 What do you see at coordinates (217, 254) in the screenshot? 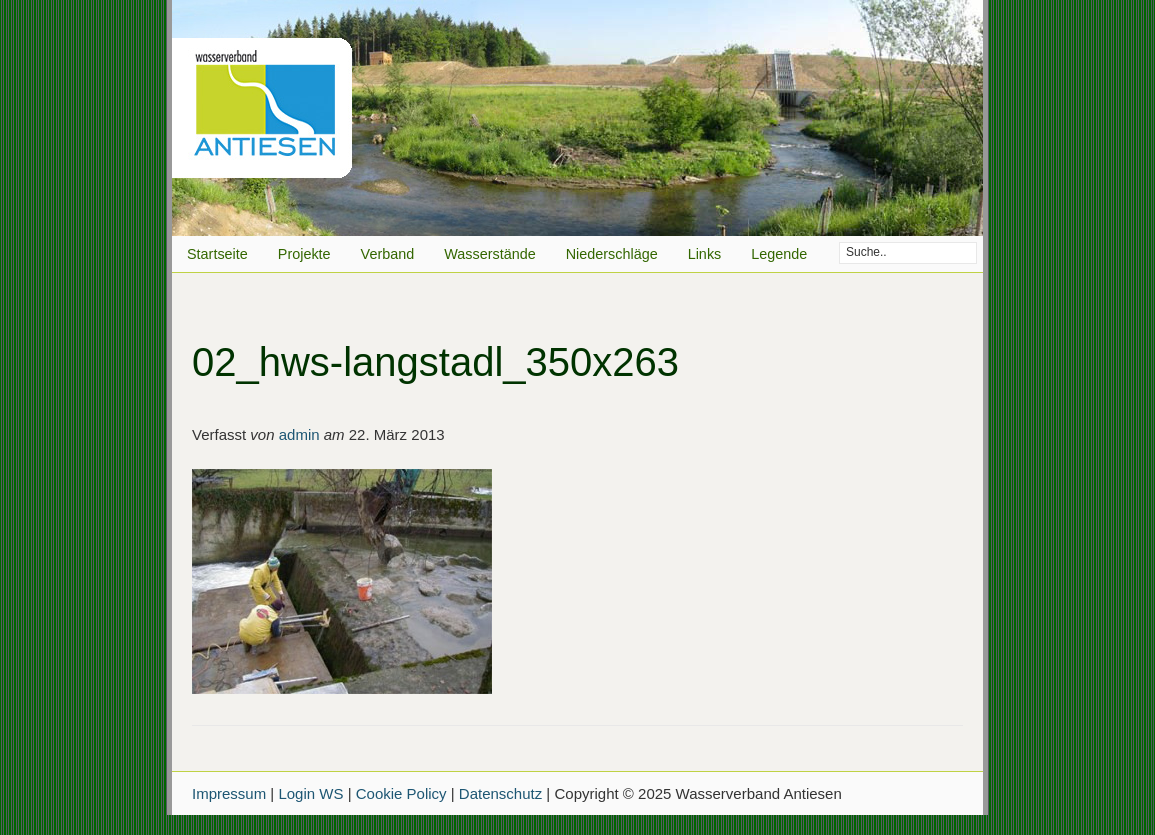
I see `Startseite` at bounding box center [217, 254].